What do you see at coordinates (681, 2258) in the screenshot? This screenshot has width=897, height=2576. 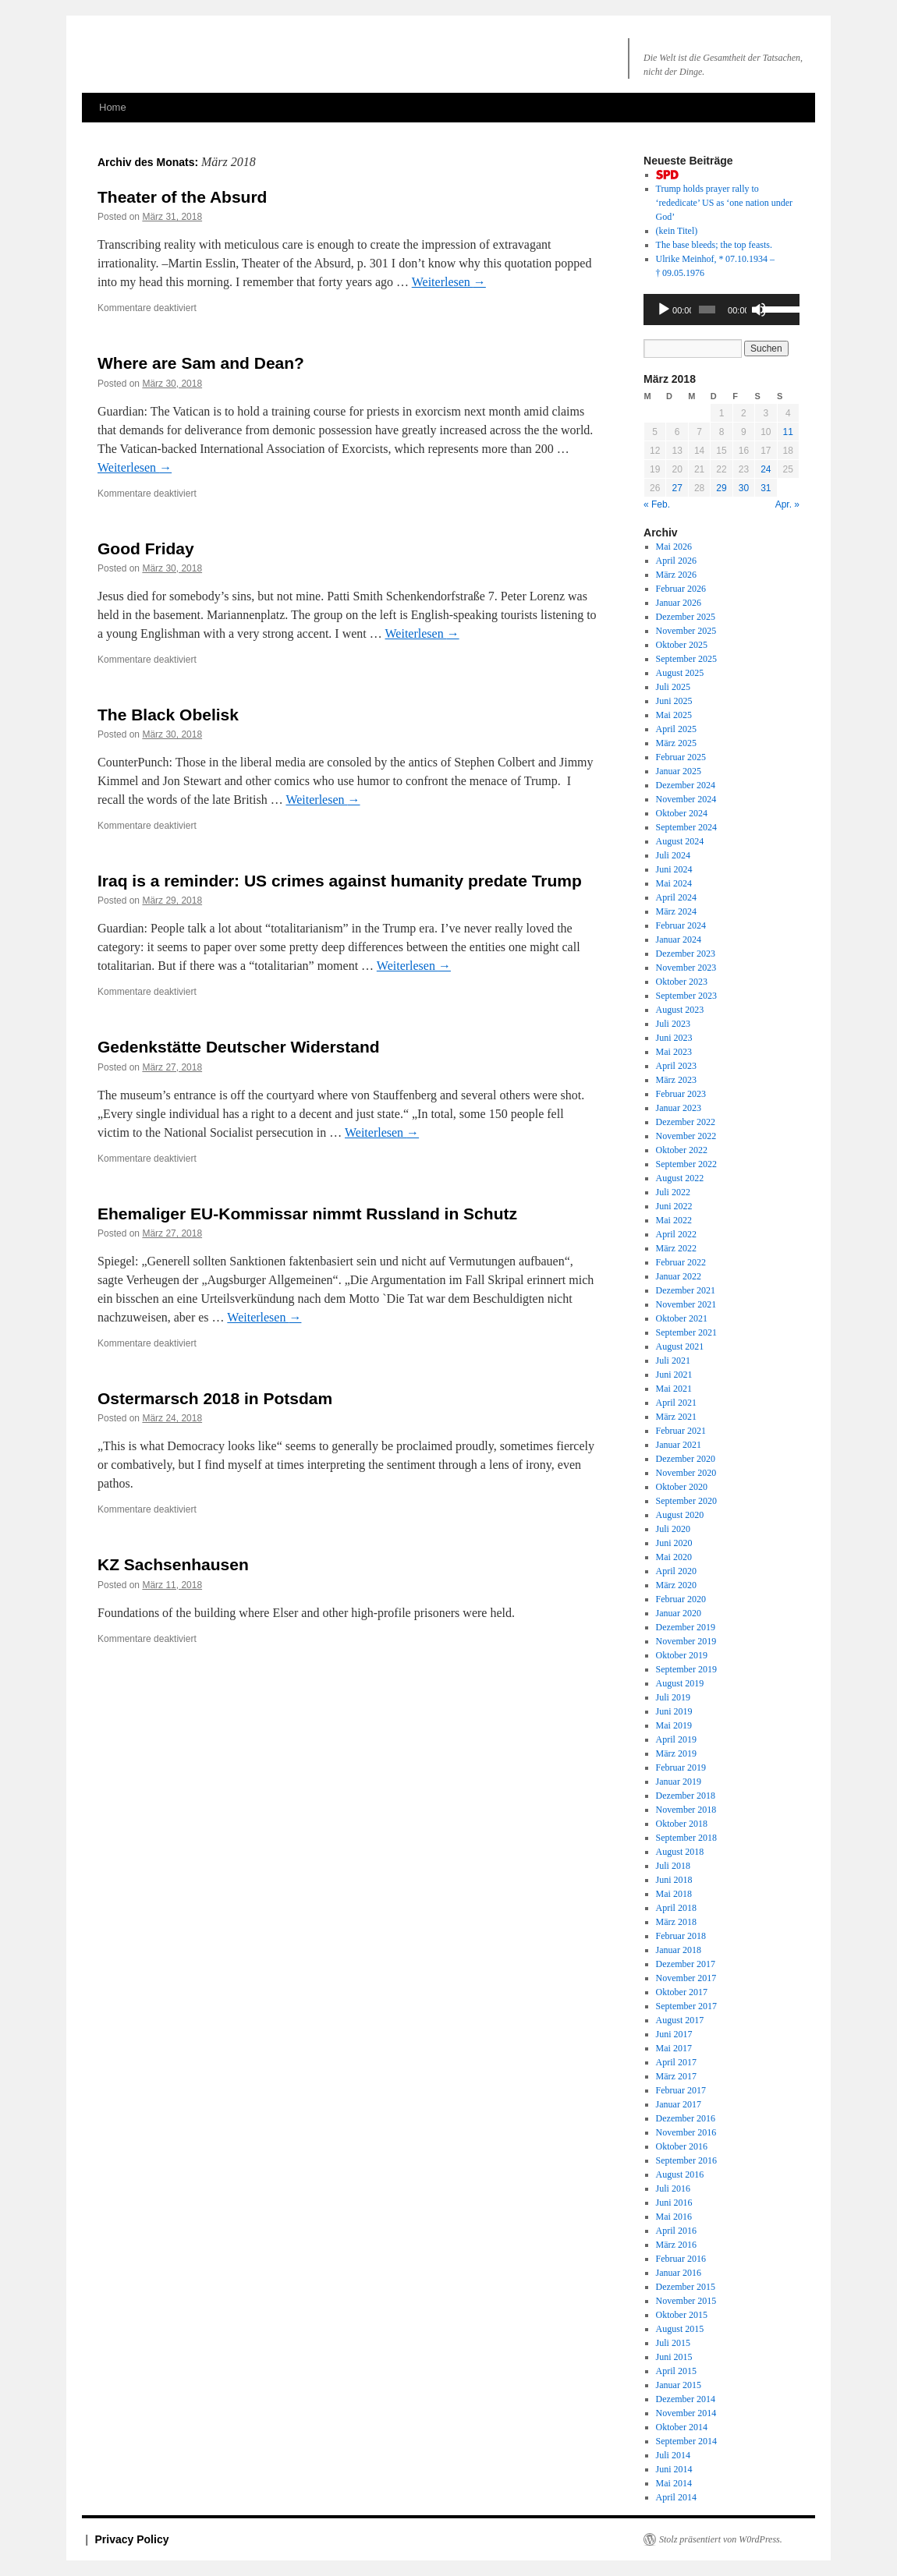 I see `Februar 2016` at bounding box center [681, 2258].